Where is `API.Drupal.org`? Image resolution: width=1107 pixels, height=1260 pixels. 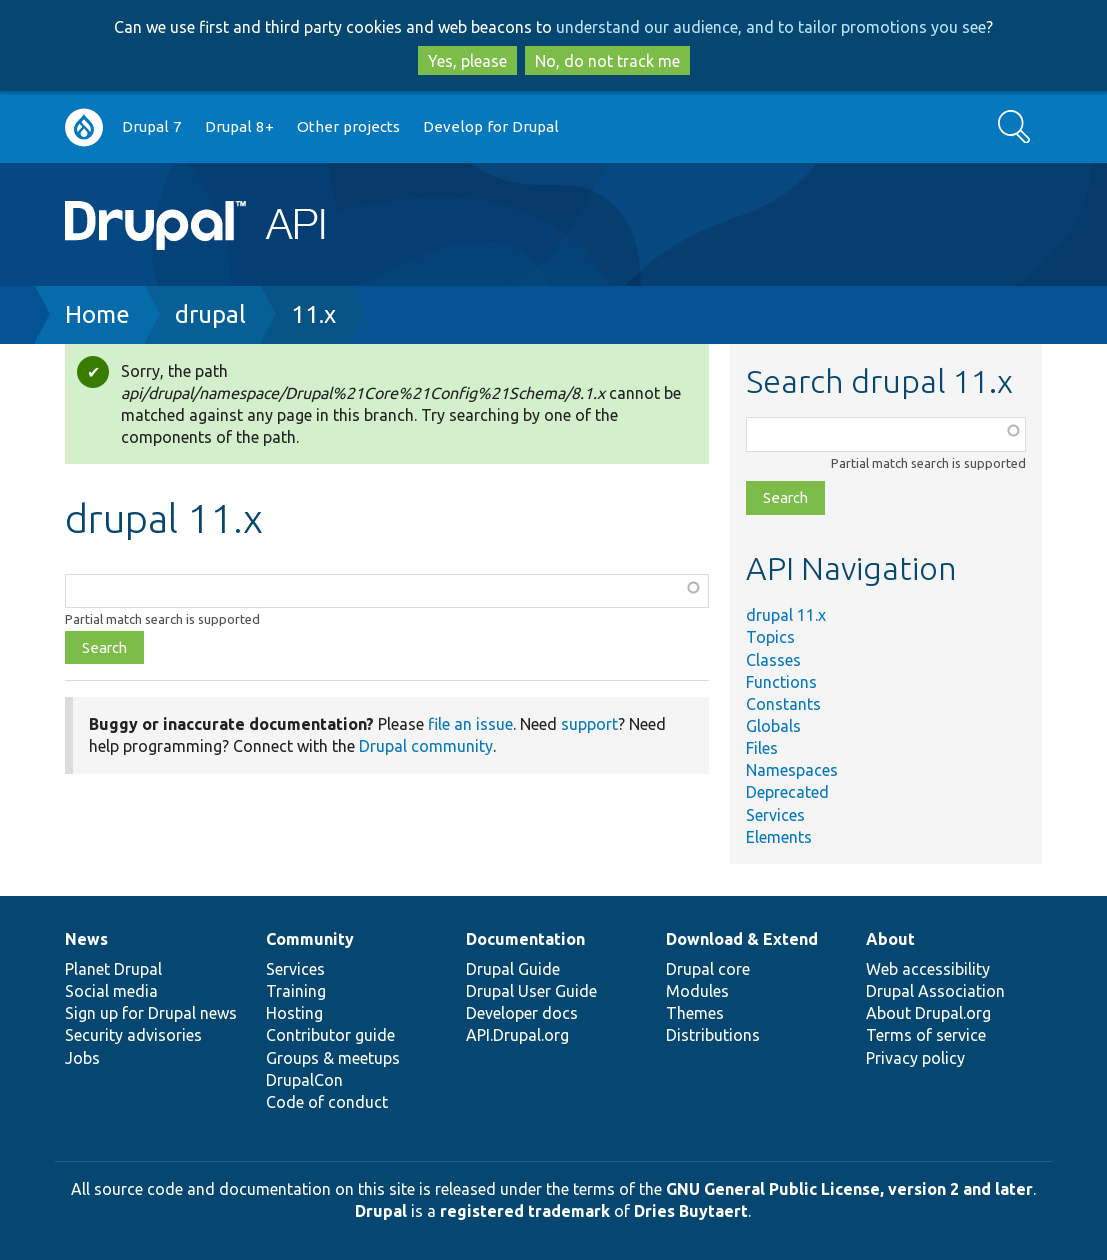
API.Drupal.org is located at coordinates (517, 1035).